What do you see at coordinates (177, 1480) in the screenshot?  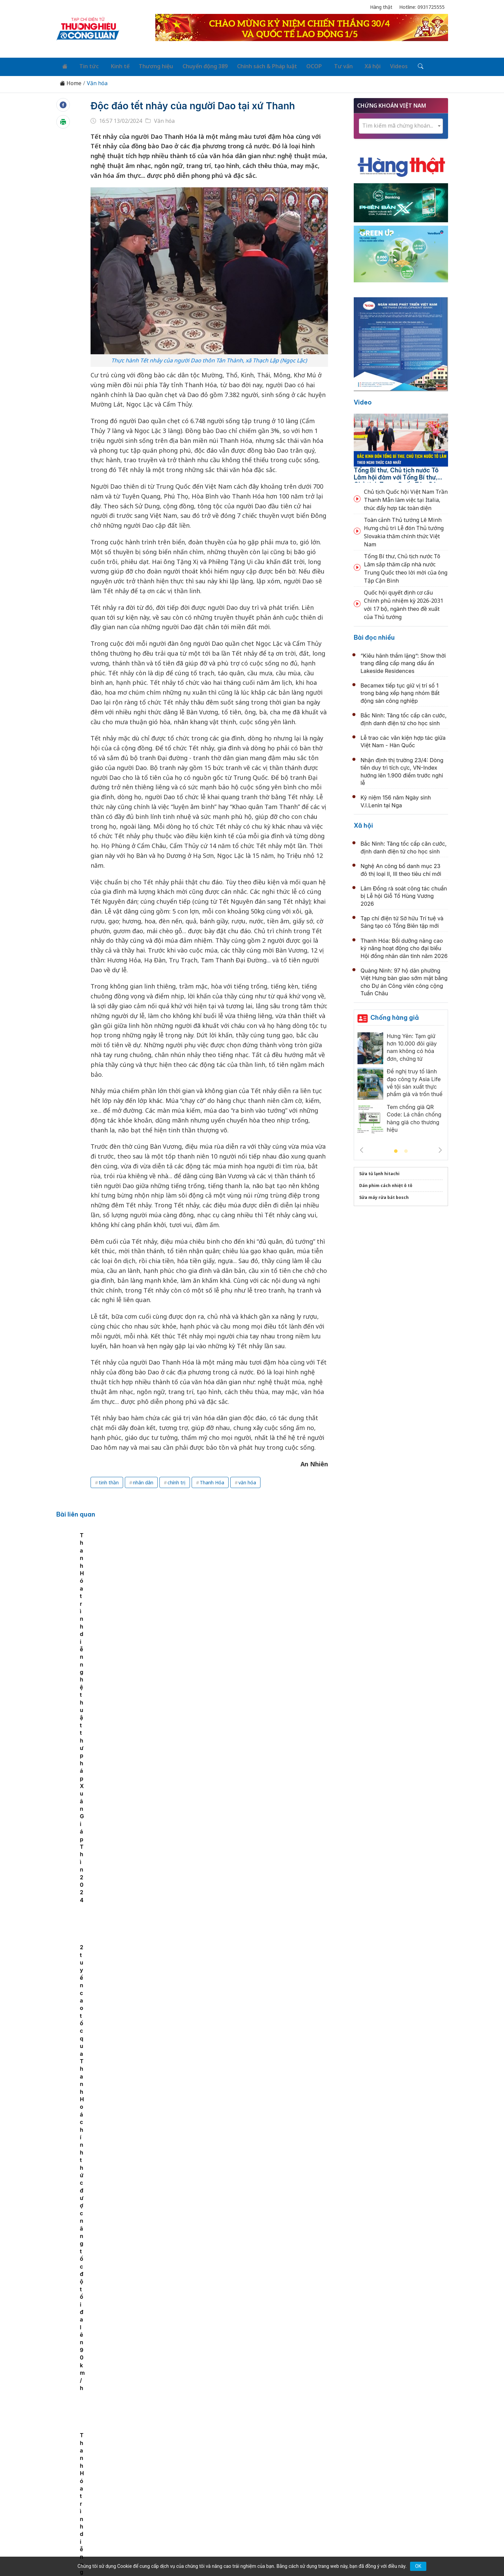 I see `chính trị` at bounding box center [177, 1480].